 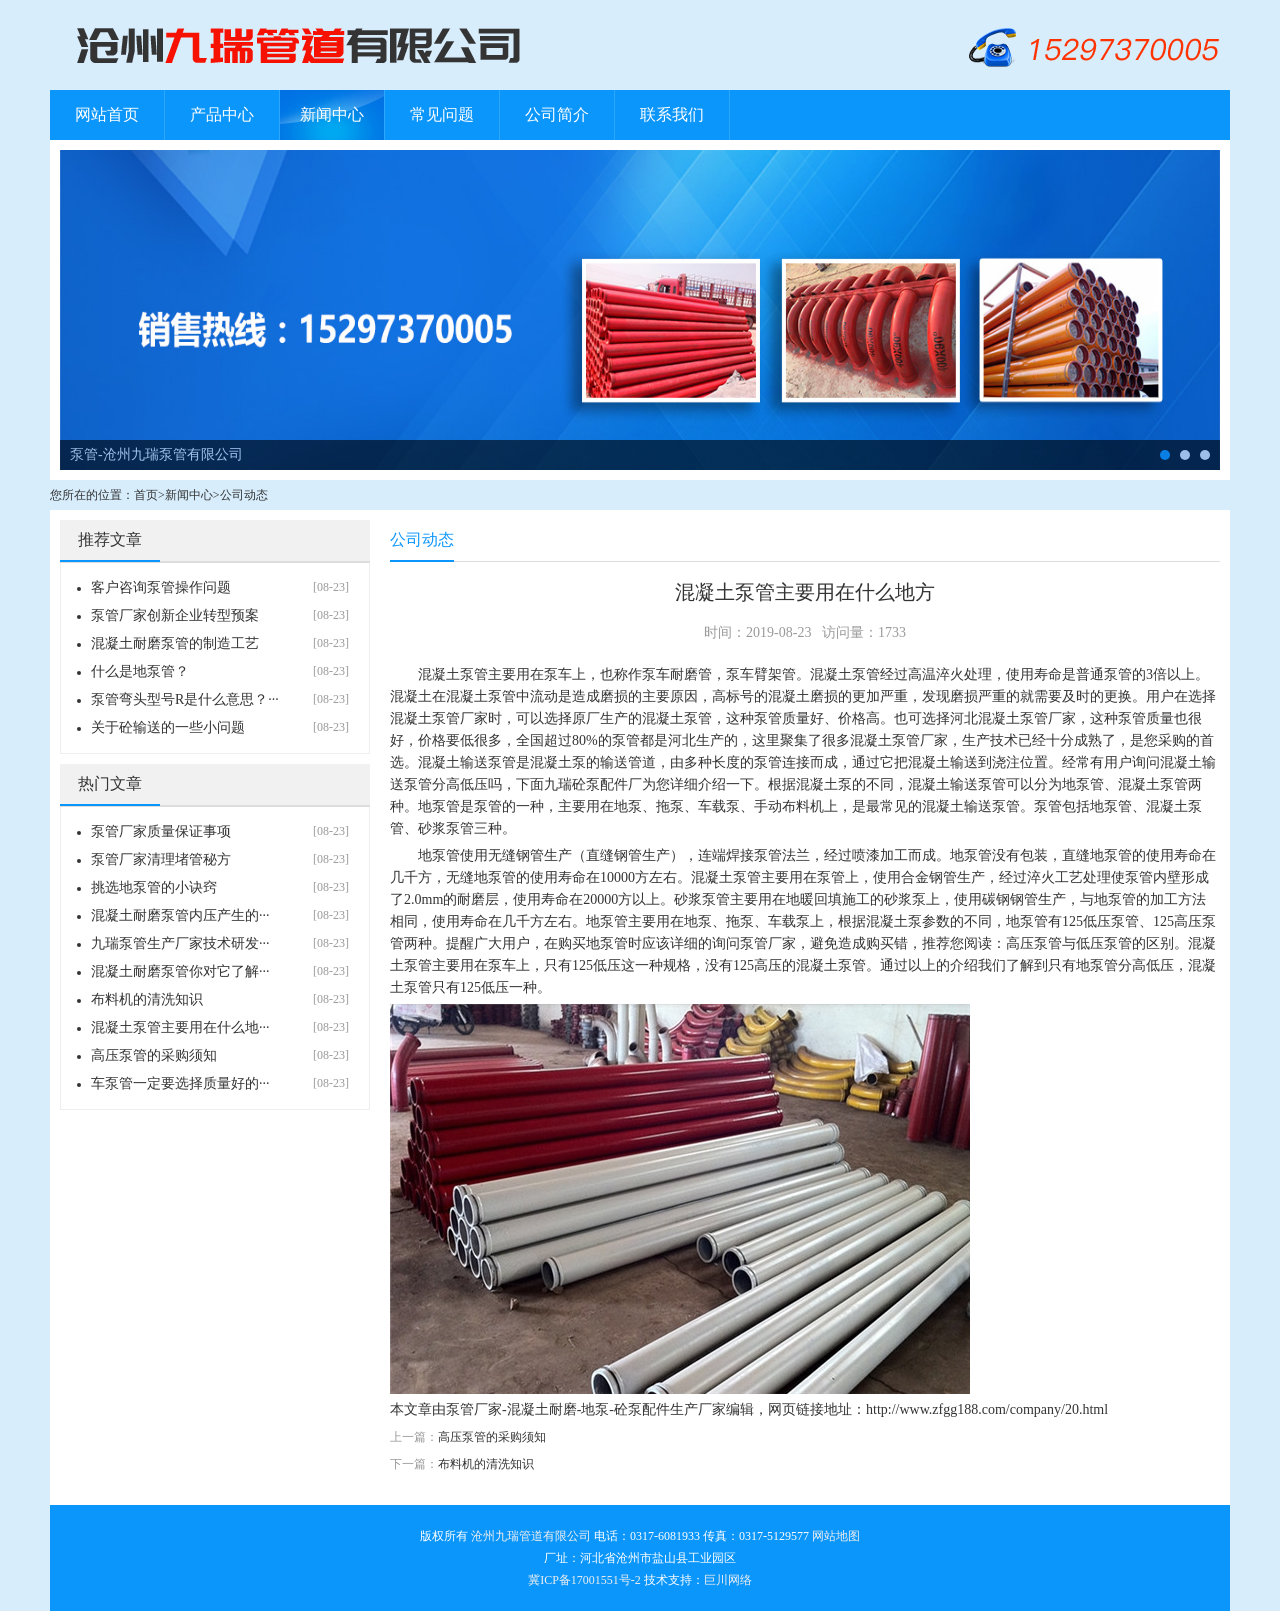 I want to click on 首页, so click(x=146, y=495).